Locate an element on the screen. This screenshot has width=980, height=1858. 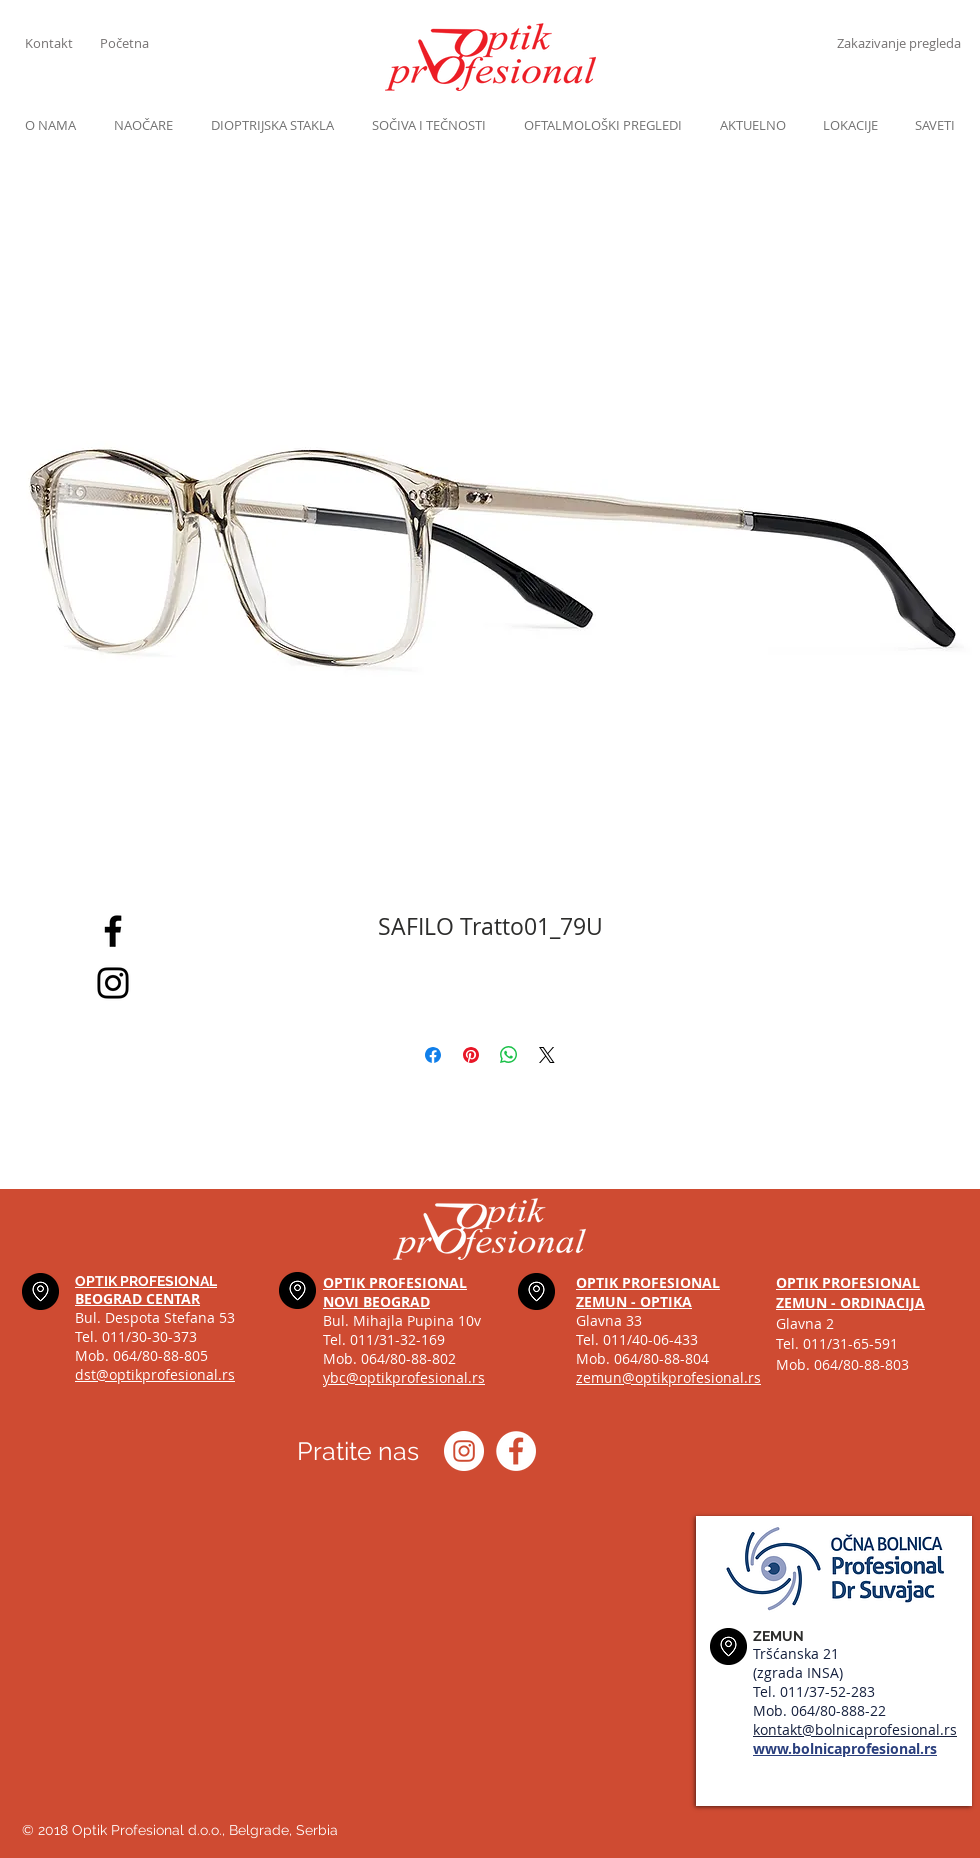
[Share on X] is located at coordinates (547, 1055).